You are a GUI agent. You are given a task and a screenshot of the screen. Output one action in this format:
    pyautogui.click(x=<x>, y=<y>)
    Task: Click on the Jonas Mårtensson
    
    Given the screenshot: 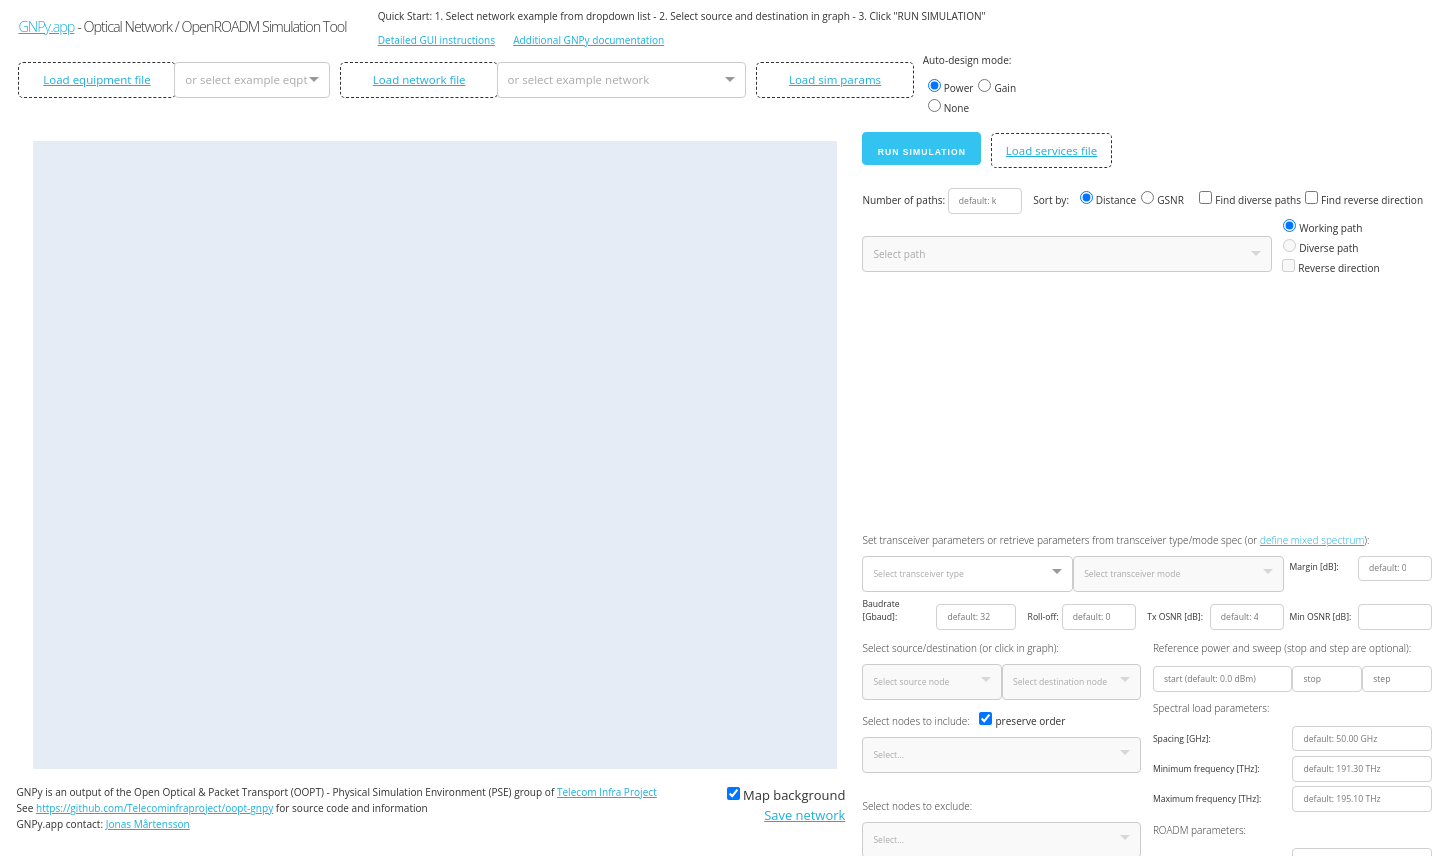 What is the action you would take?
    pyautogui.click(x=148, y=824)
    